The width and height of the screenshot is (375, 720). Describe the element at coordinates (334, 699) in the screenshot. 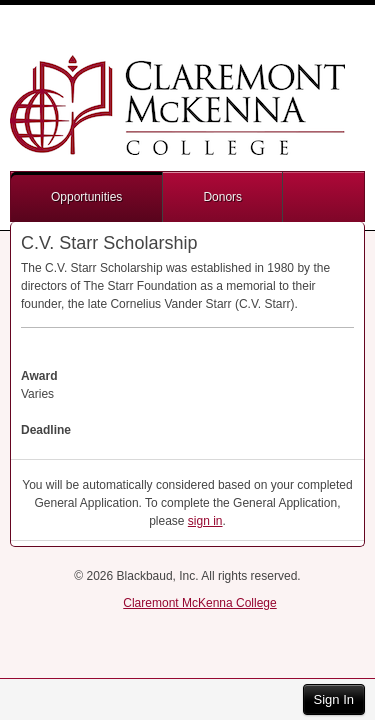

I see `Sign In` at that location.